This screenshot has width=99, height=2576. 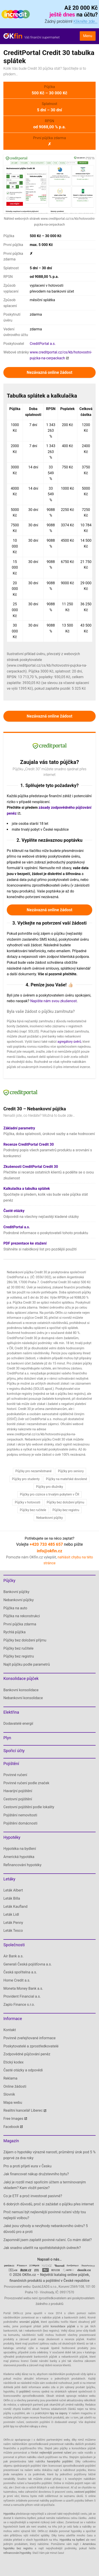 What do you see at coordinates (21, 1690) in the screenshot?
I see `Bankovní konsolidace` at bounding box center [21, 1690].